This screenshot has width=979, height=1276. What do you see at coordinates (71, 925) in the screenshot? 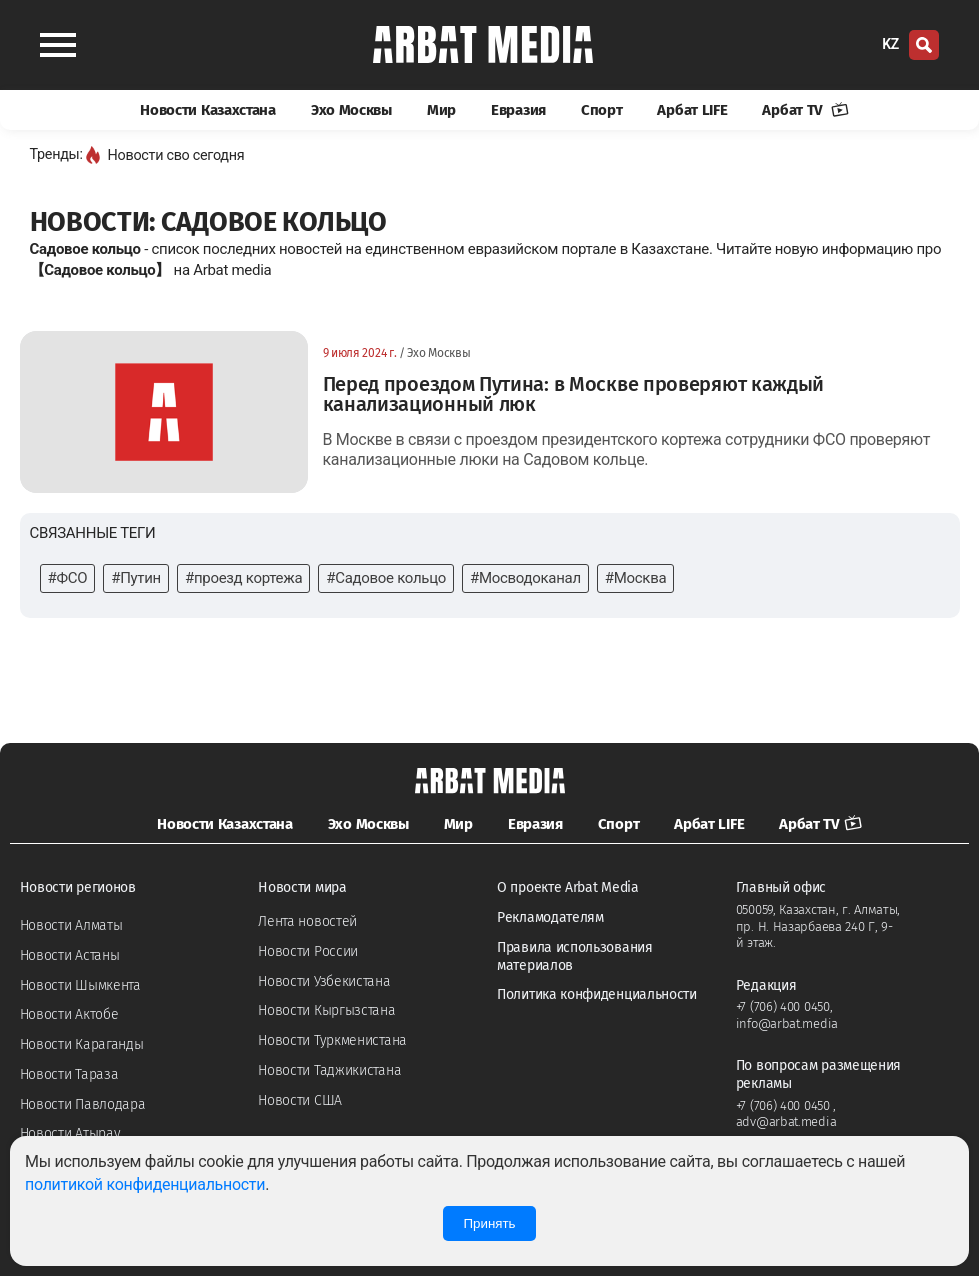
I see `Новости Алматы` at bounding box center [71, 925].